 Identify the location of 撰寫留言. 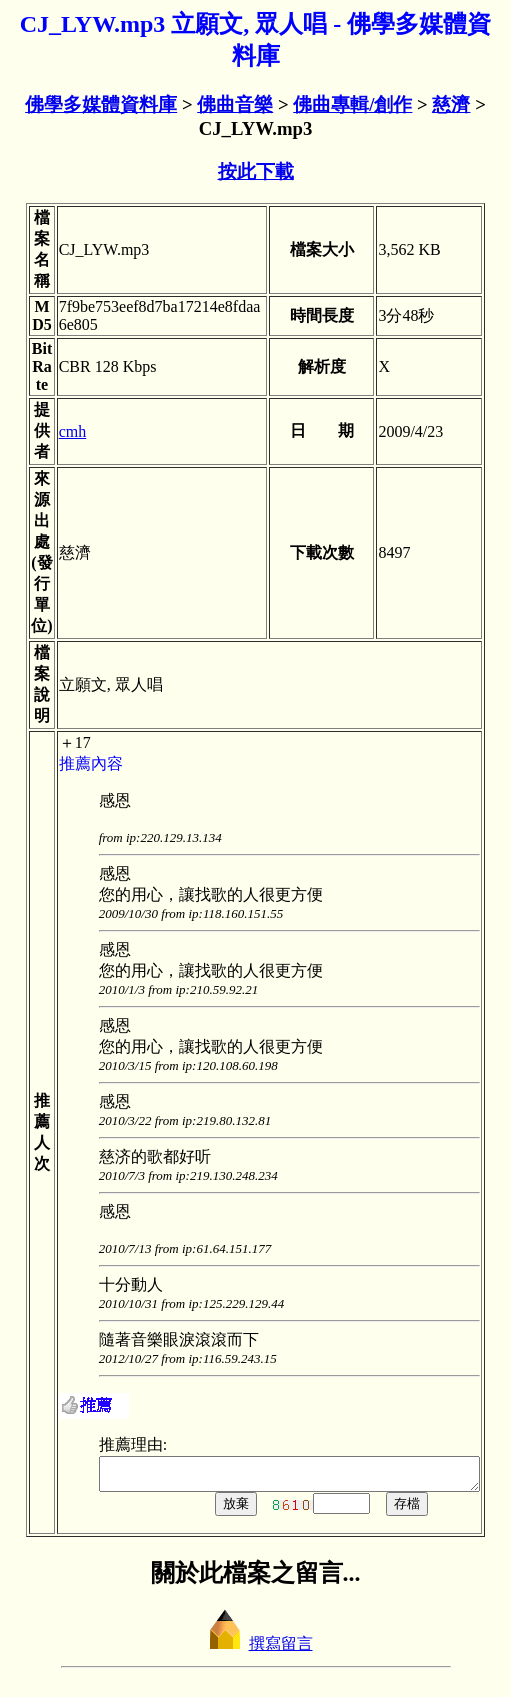
(256, 1649).